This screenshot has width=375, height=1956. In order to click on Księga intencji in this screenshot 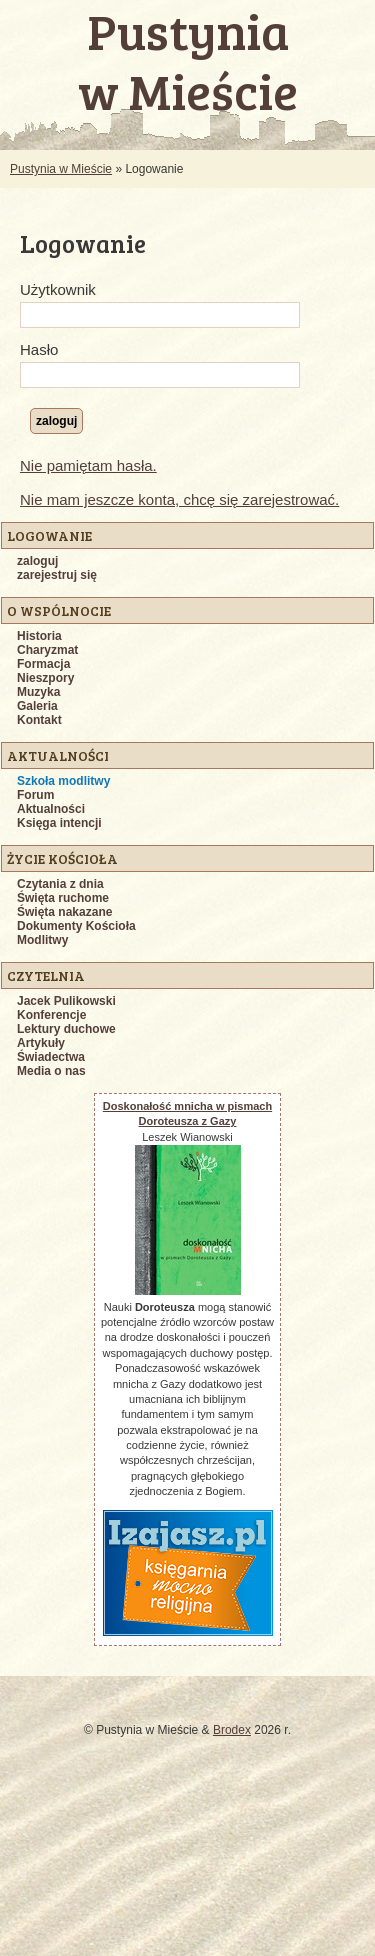, I will do `click(59, 823)`.